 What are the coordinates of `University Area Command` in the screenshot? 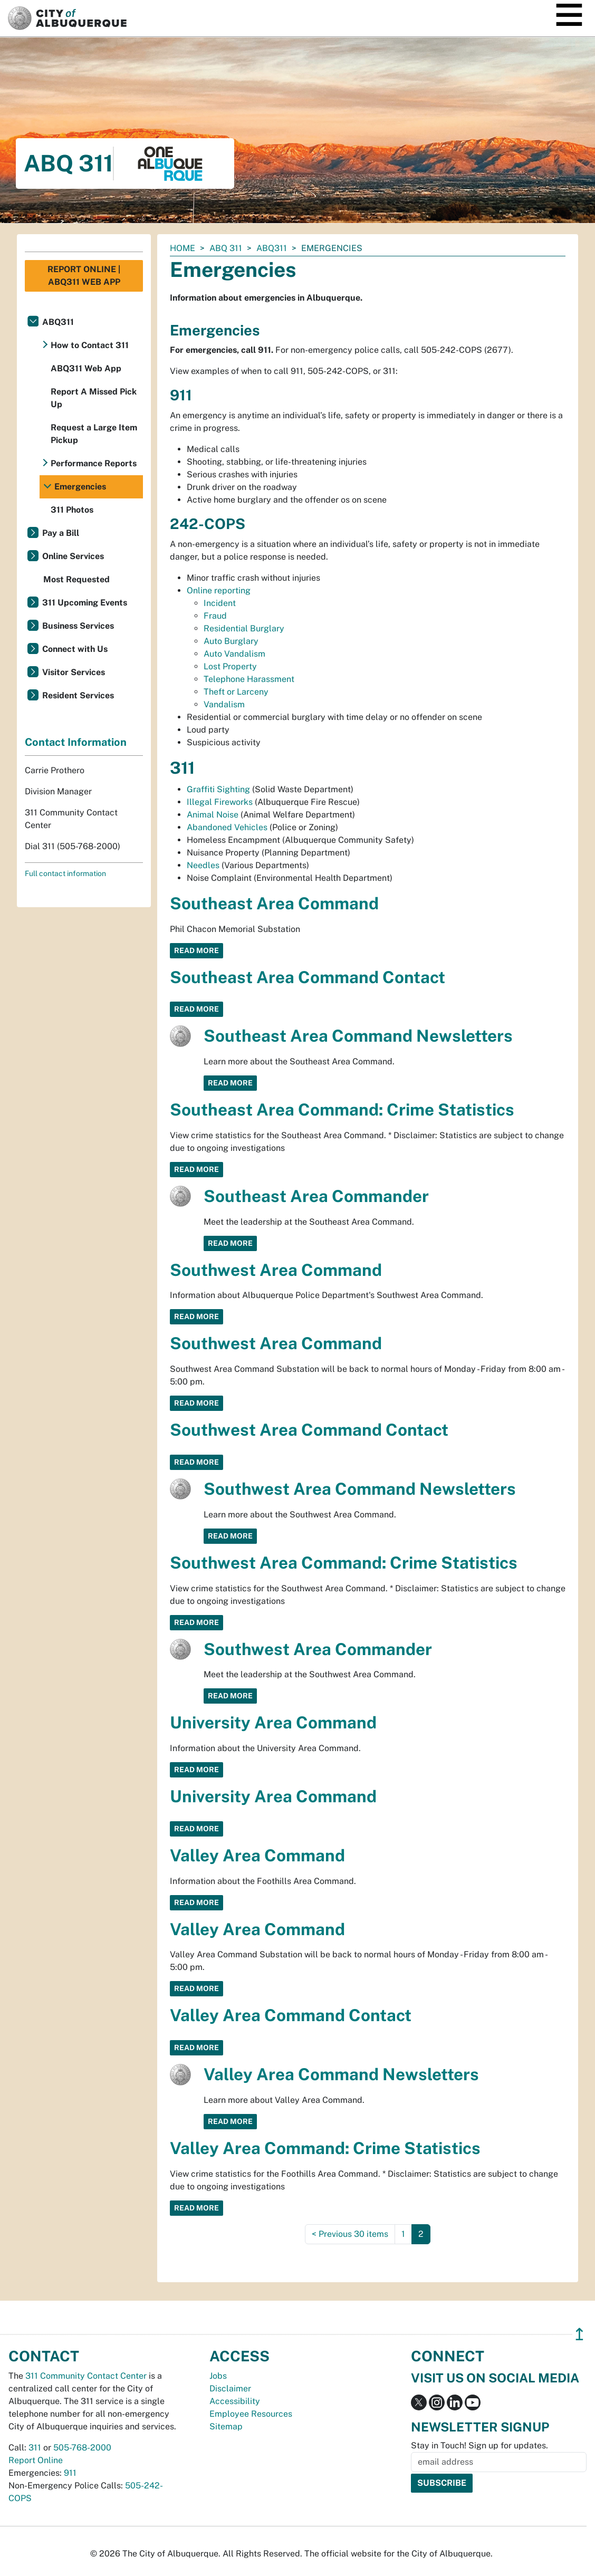 It's located at (273, 1722).